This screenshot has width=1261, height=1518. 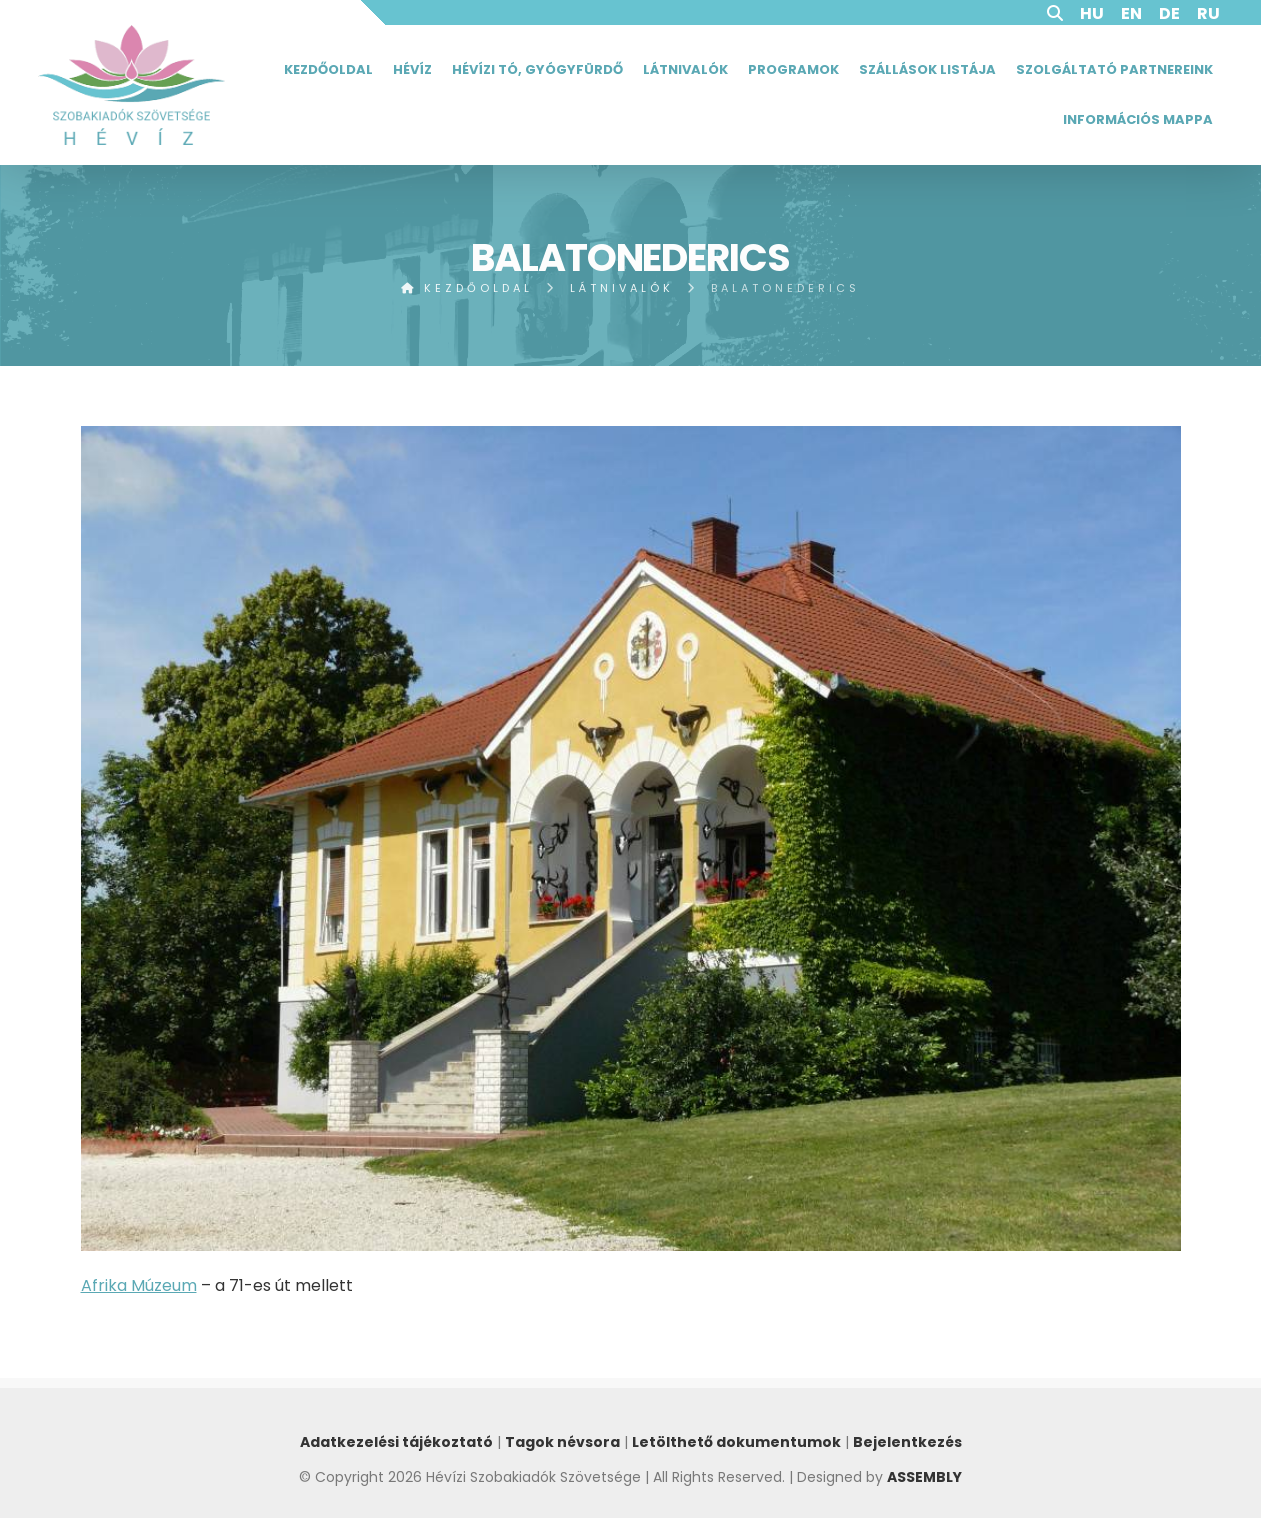 I want to click on Információs mappa, so click(x=1138, y=119).